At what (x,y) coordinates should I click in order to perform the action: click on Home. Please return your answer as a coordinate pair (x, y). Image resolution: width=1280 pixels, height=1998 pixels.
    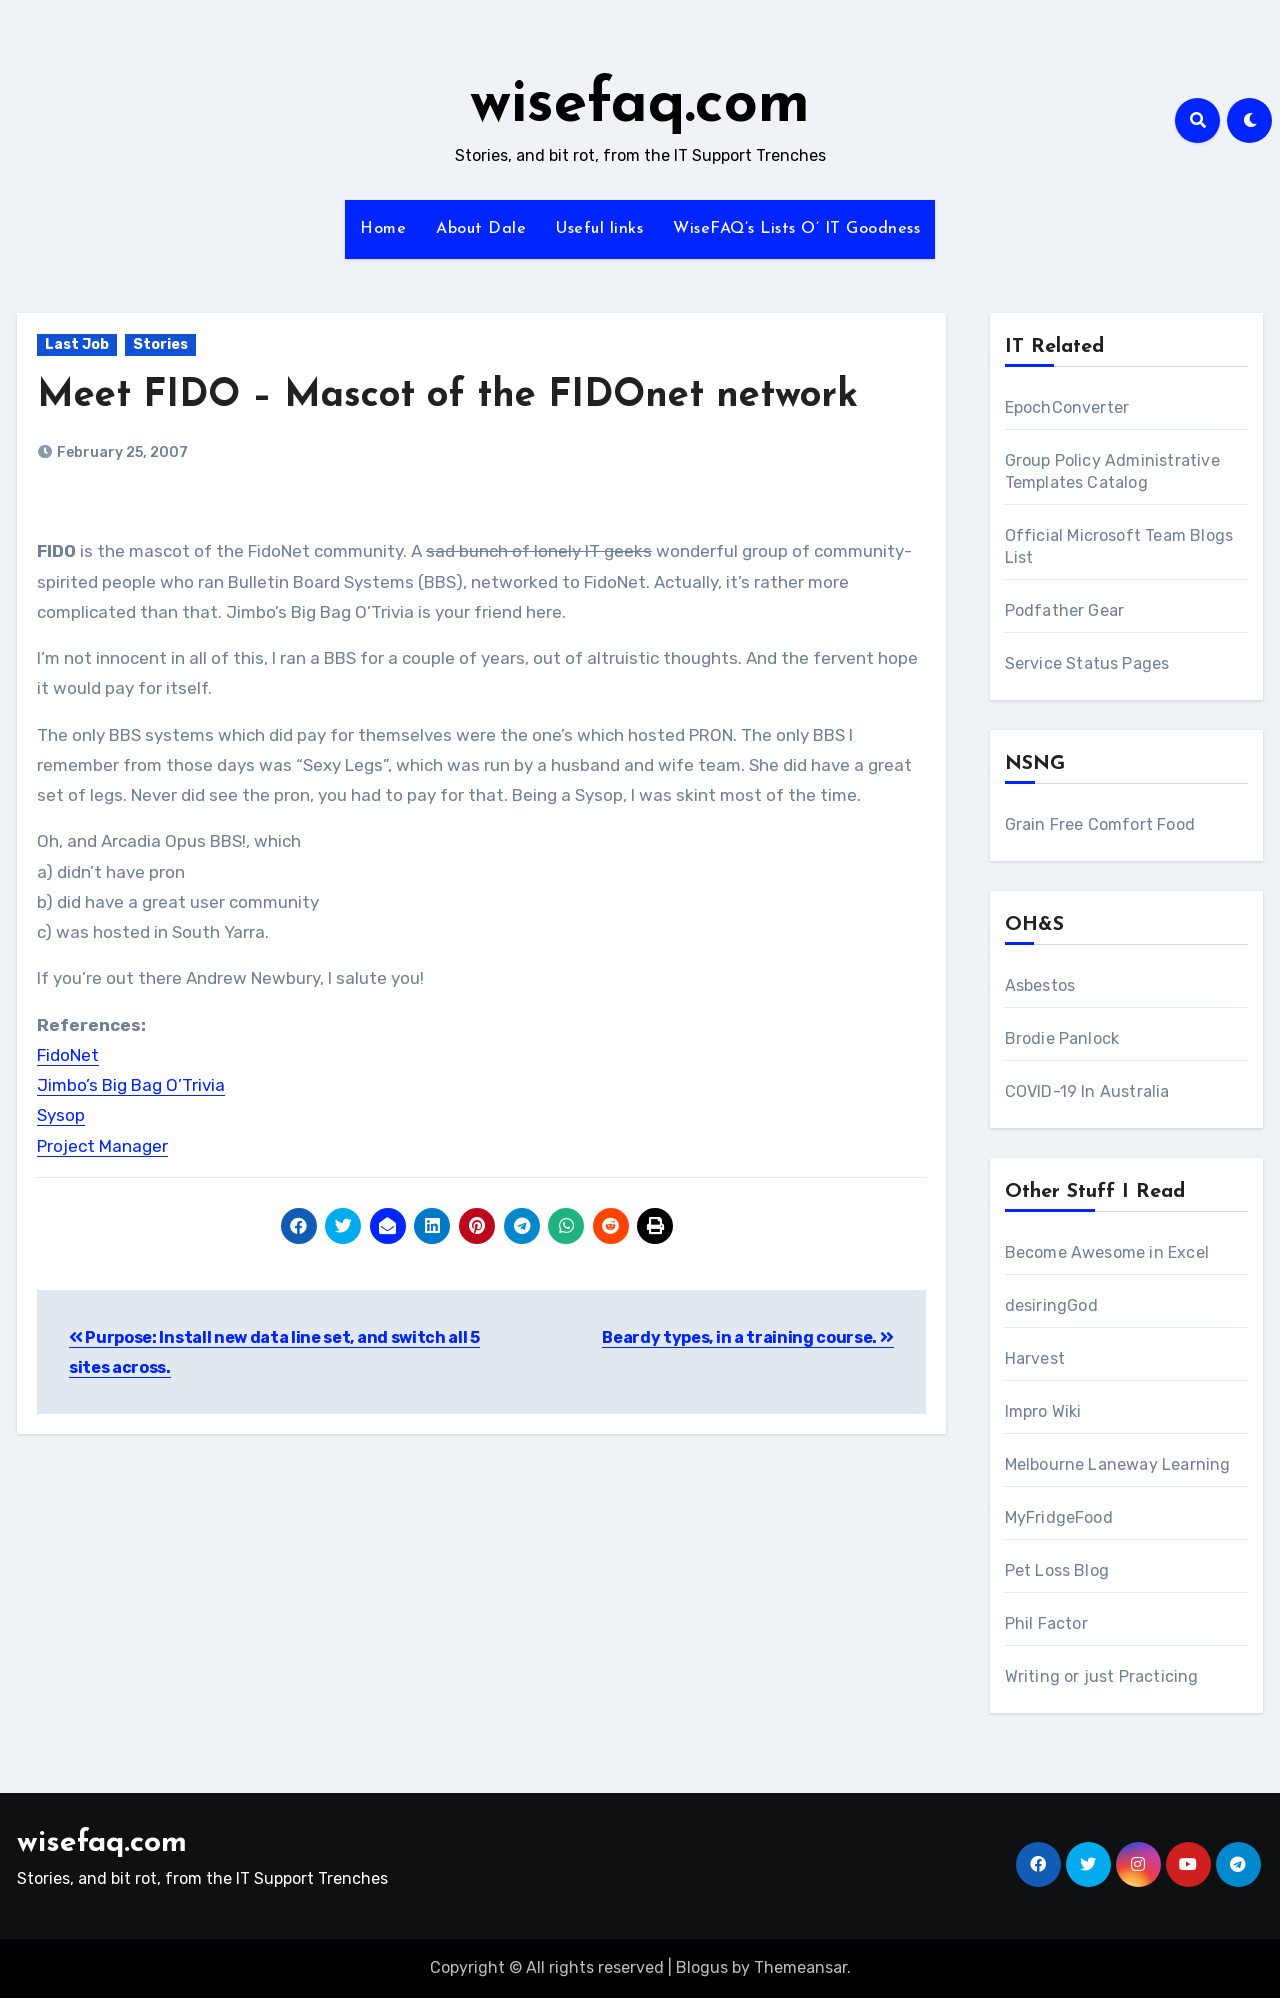
    Looking at the image, I should click on (383, 229).